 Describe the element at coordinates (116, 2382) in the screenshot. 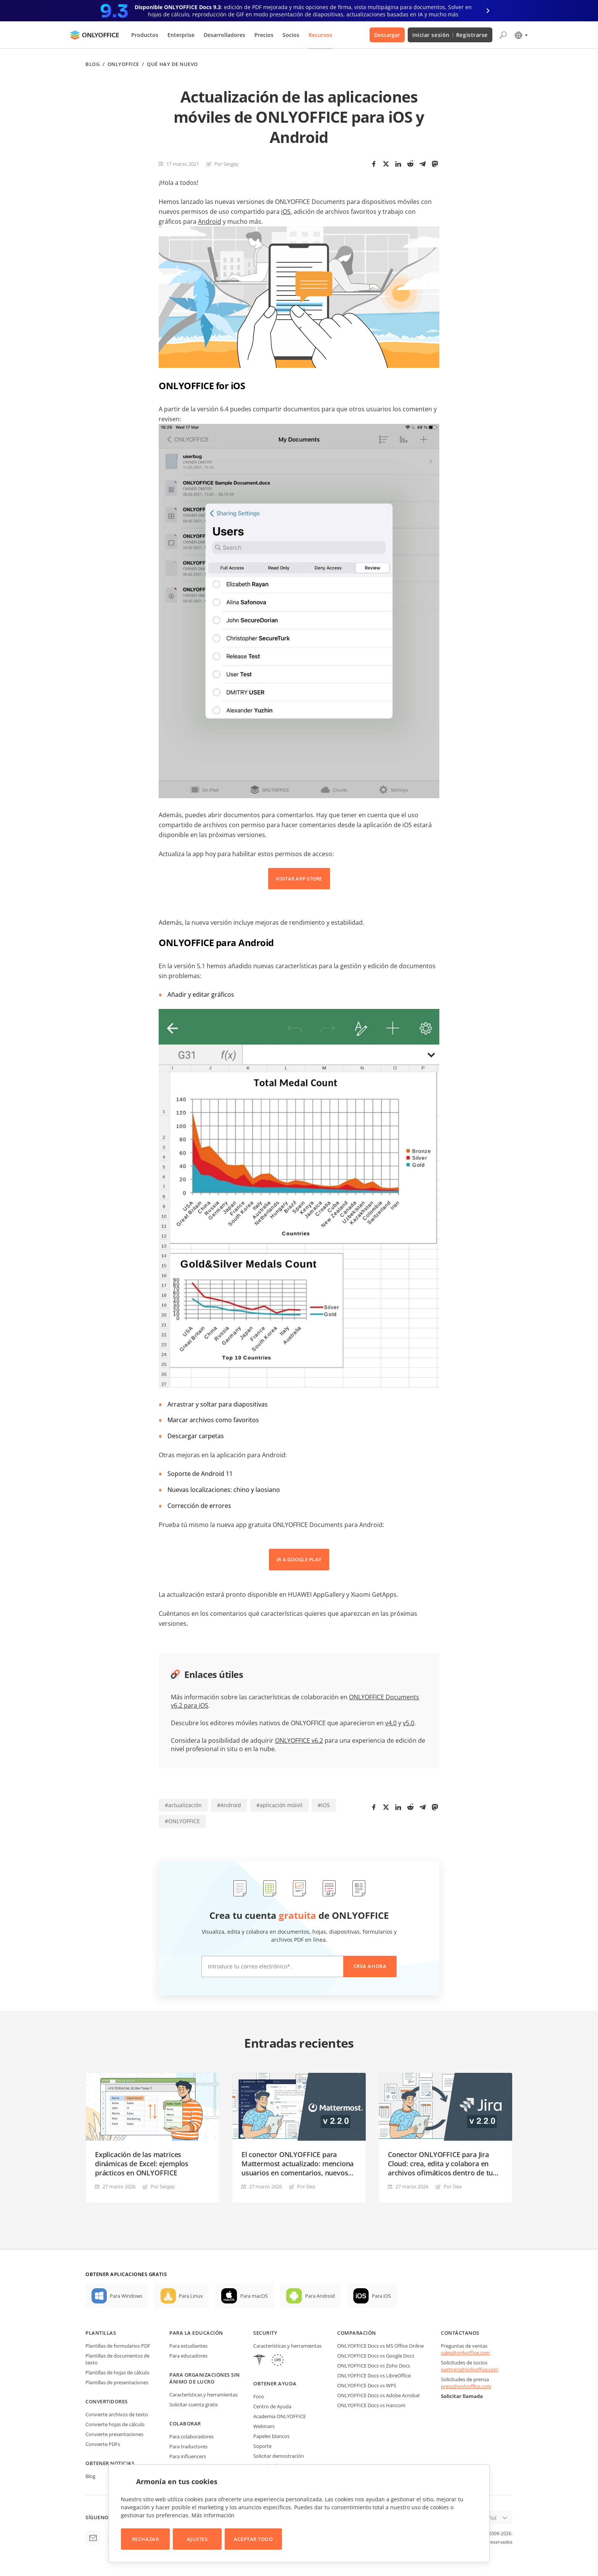

I see `Plantillas de presentaciones` at that location.